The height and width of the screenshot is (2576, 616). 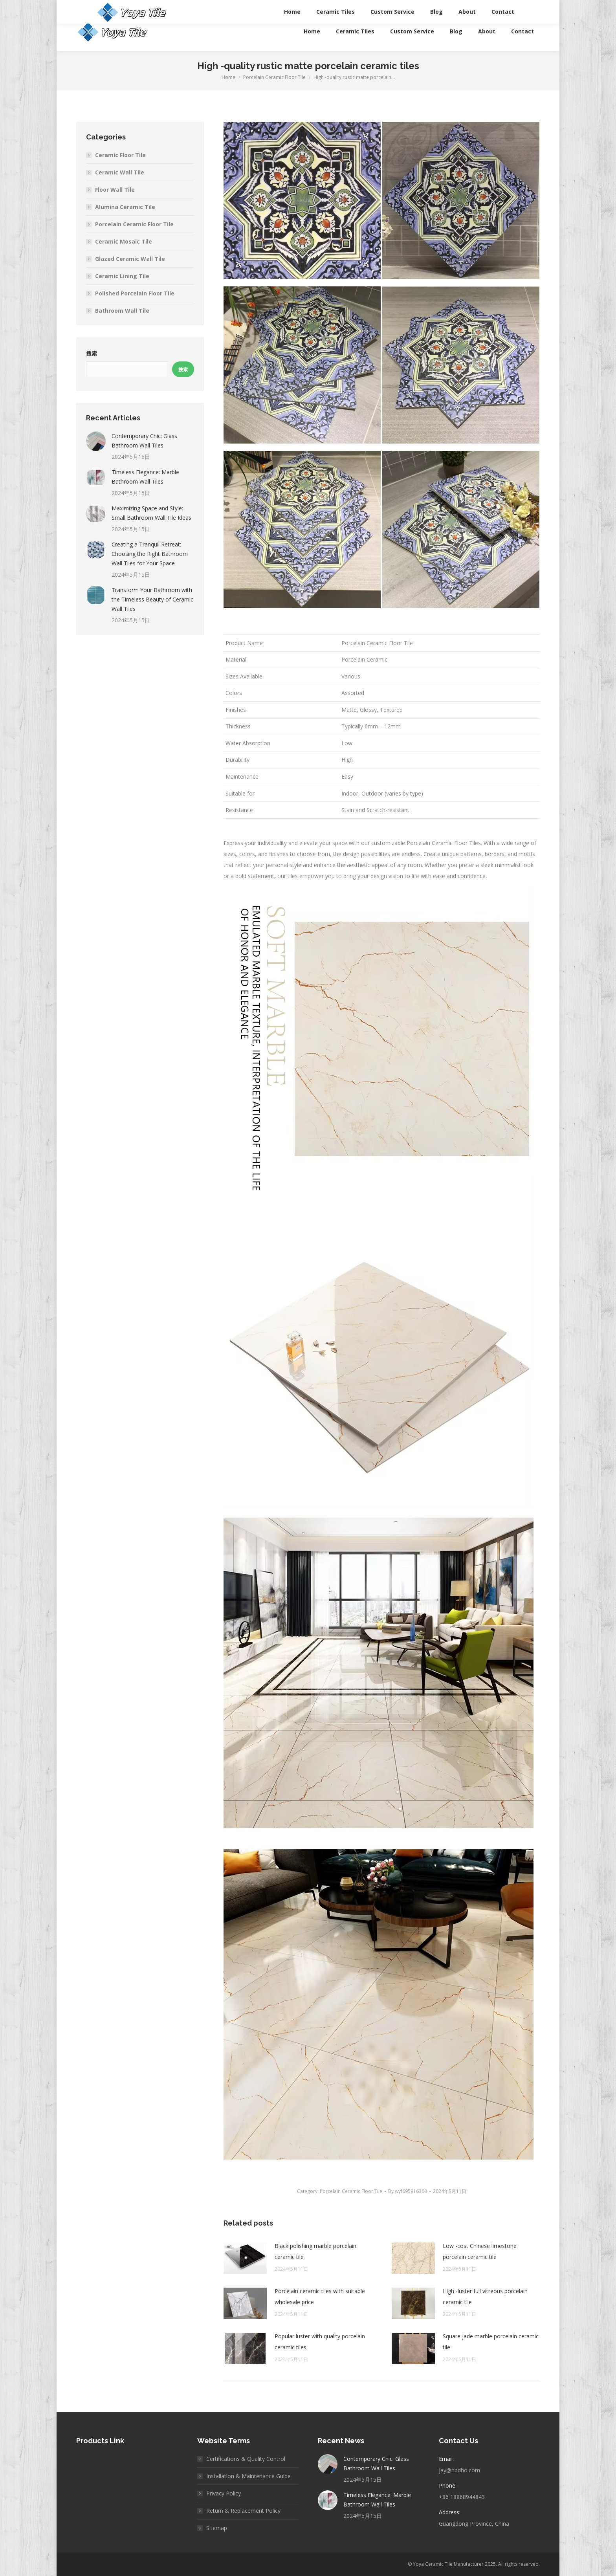 What do you see at coordinates (115, 189) in the screenshot?
I see `Floor Wall Tile` at bounding box center [115, 189].